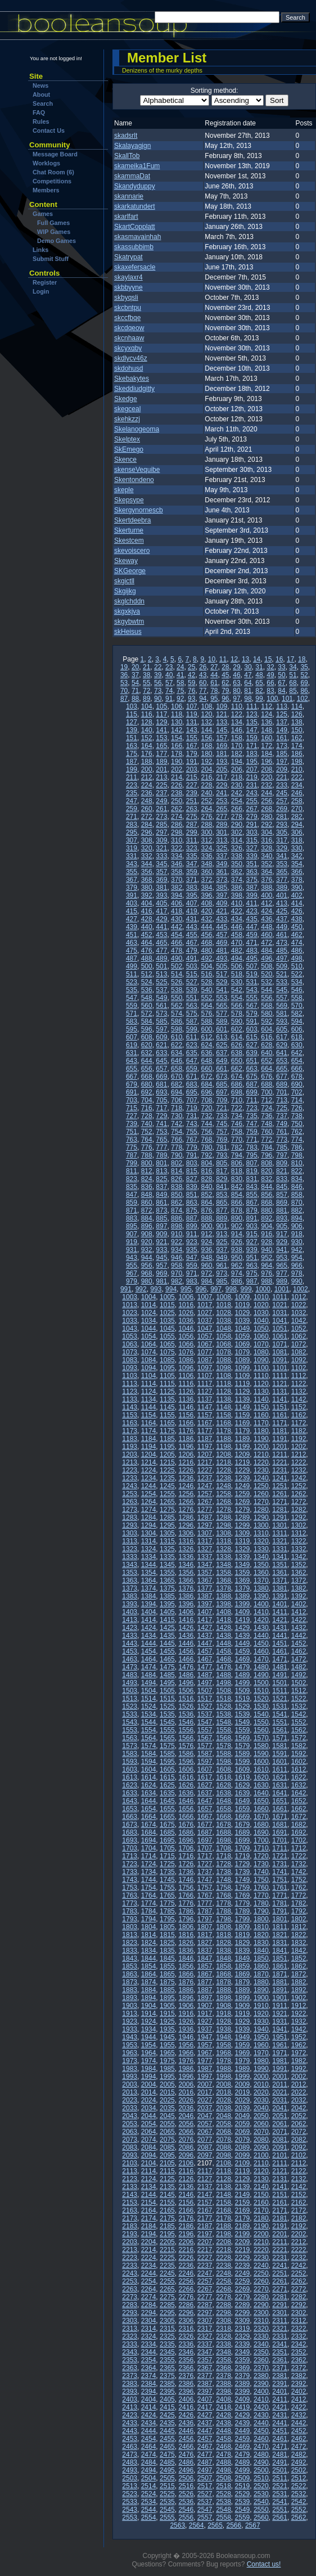  I want to click on 11, so click(223, 659).